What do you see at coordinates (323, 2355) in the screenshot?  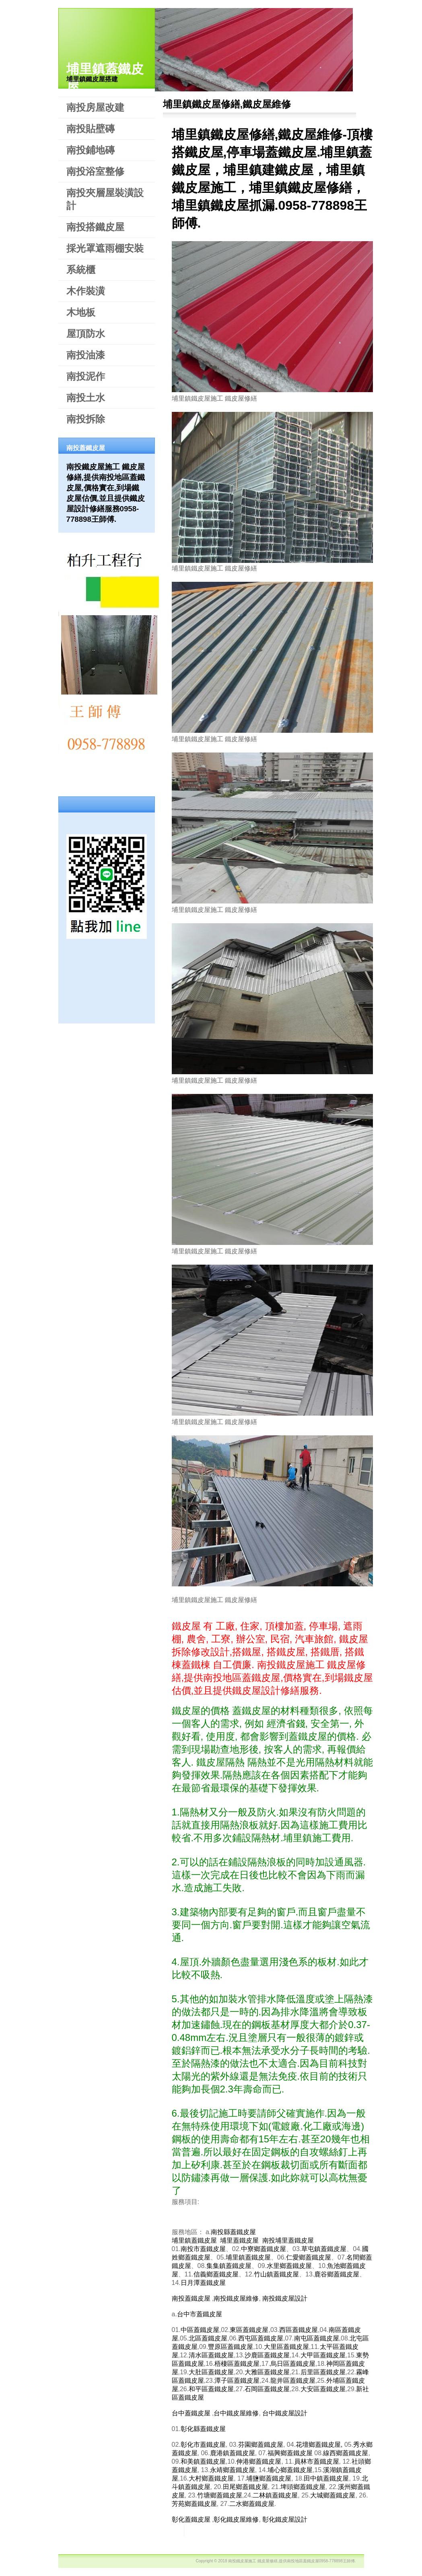 I see `大甲區蓋鐵皮屋` at bounding box center [323, 2355].